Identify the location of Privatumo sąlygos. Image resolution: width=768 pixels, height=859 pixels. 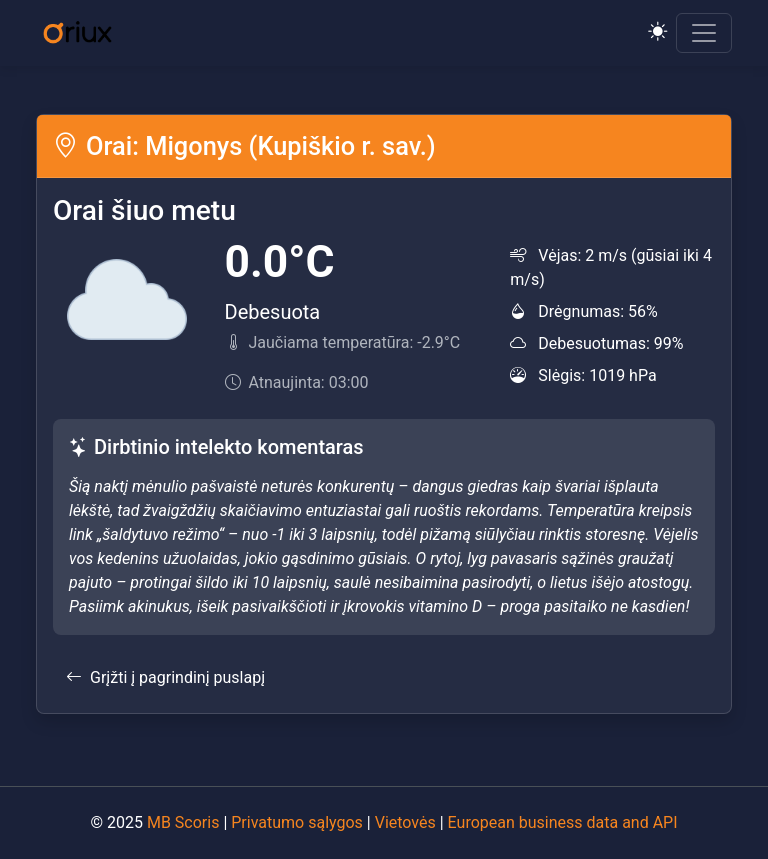
(297, 822).